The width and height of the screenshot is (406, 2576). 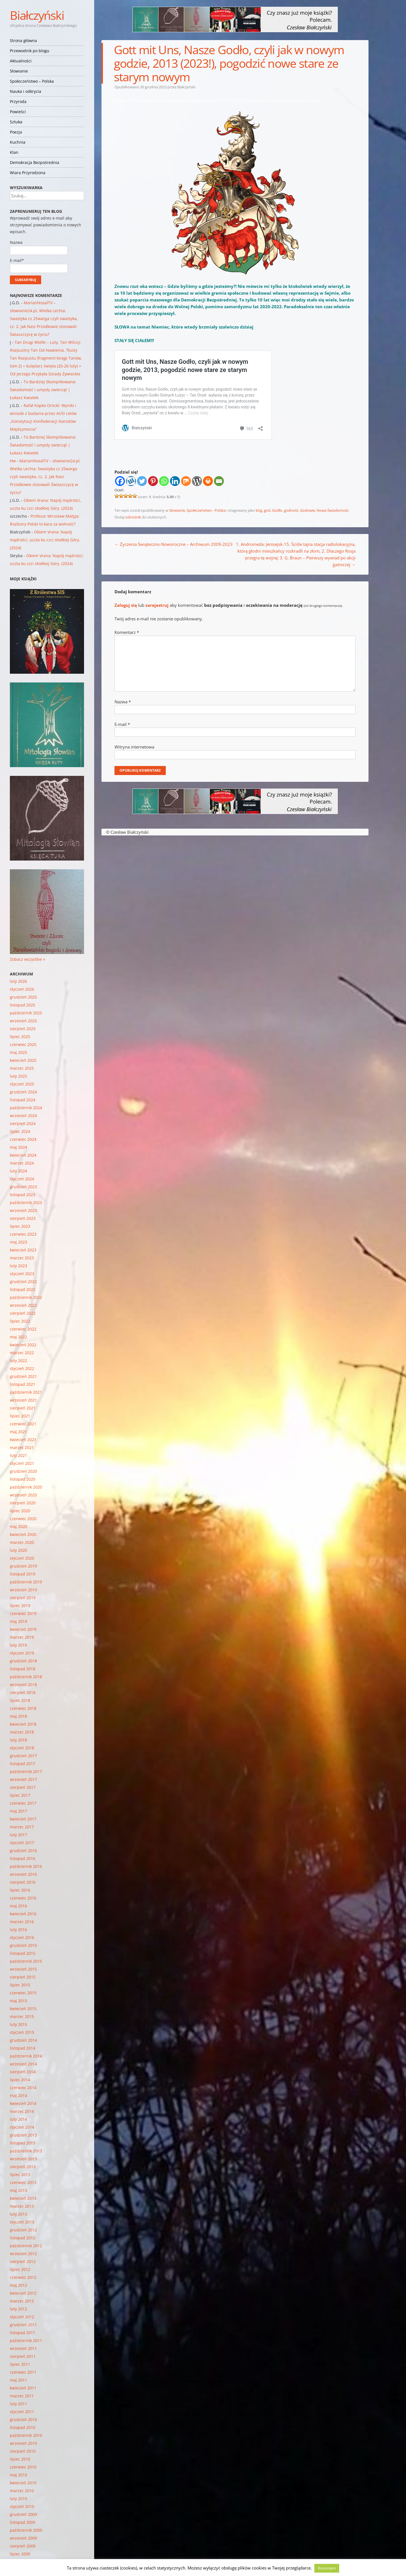 What do you see at coordinates (23, 1210) in the screenshot?
I see `wrzesień 2023` at bounding box center [23, 1210].